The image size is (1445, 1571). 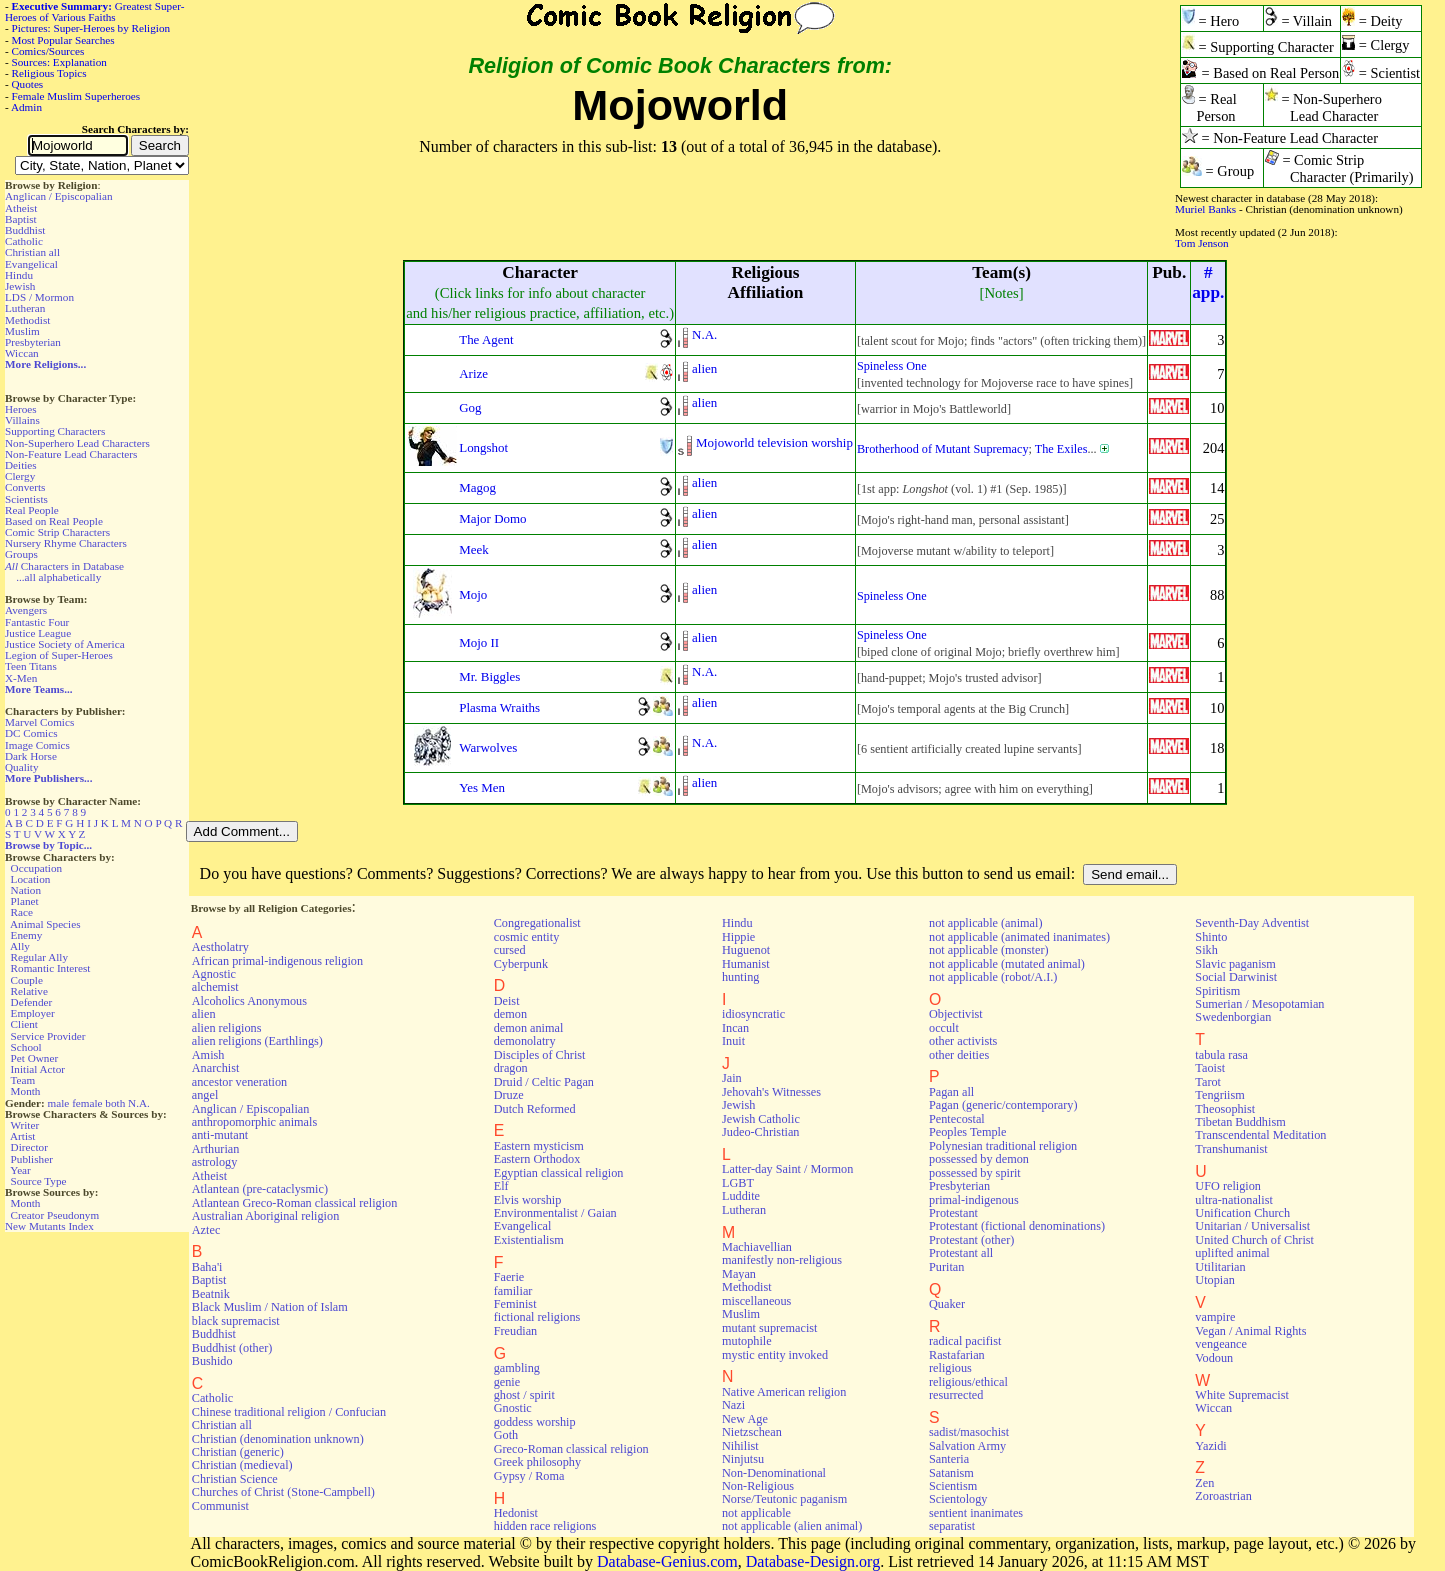 I want to click on Initial Actor, so click(x=38, y=1069).